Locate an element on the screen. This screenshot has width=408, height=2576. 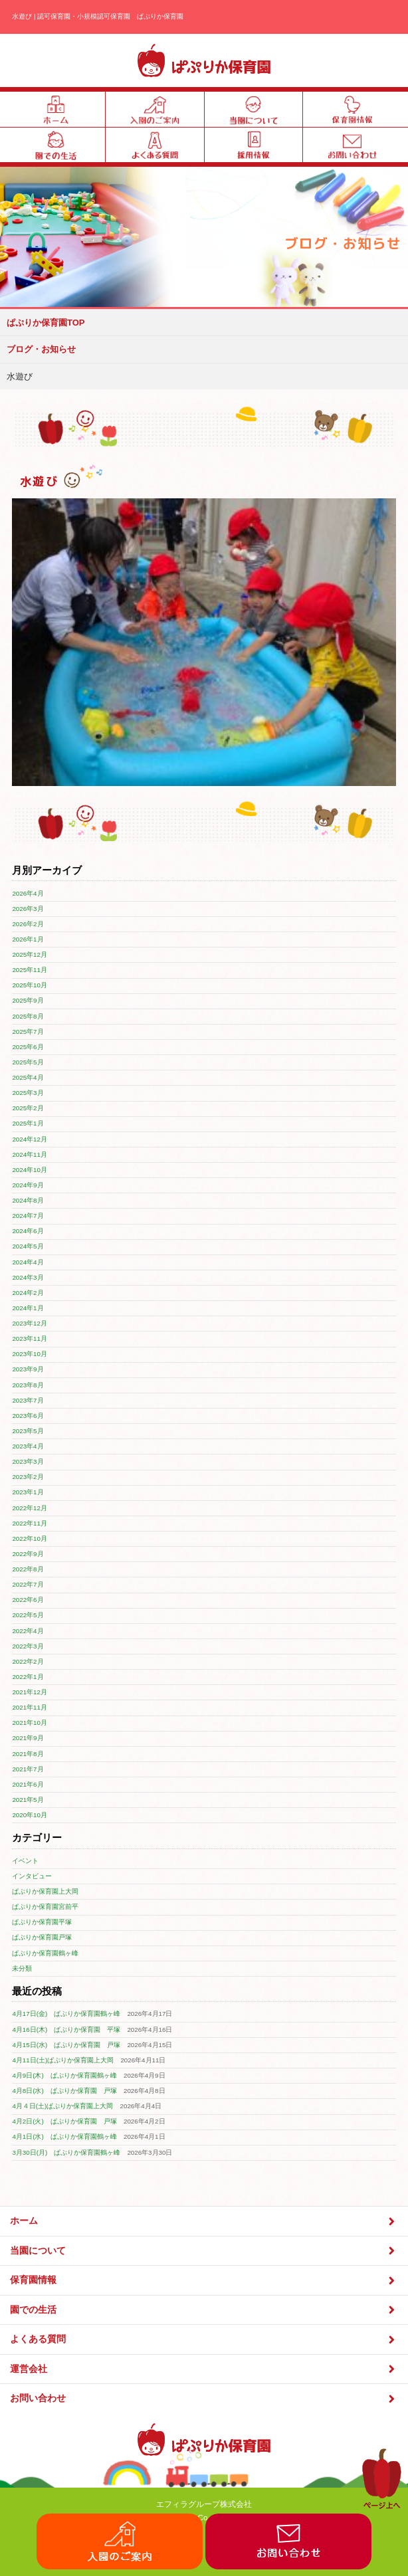
4月2日(火) ぱぷりか保育園 戸塚 is located at coordinates (64, 2121).